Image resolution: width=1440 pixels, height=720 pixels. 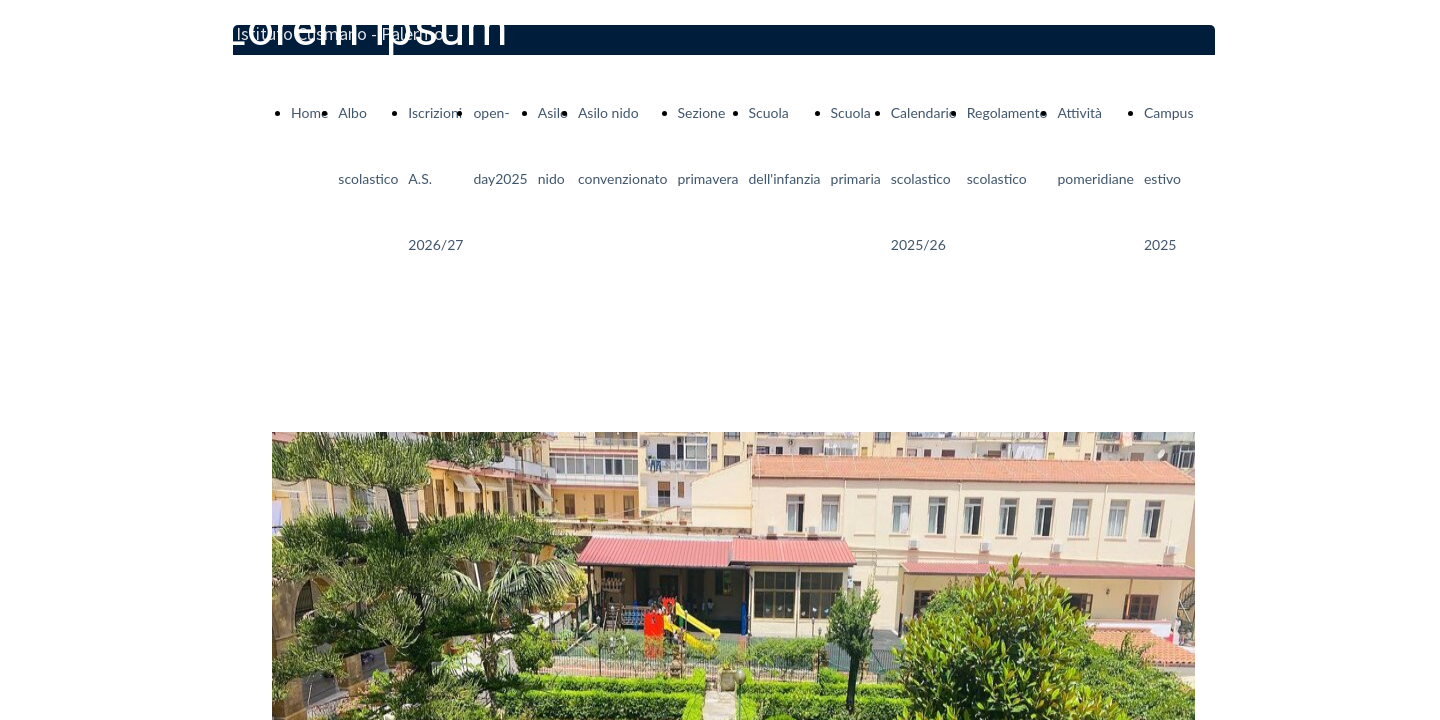 What do you see at coordinates (1169, 178) in the screenshot?
I see `Campus estivo 2025` at bounding box center [1169, 178].